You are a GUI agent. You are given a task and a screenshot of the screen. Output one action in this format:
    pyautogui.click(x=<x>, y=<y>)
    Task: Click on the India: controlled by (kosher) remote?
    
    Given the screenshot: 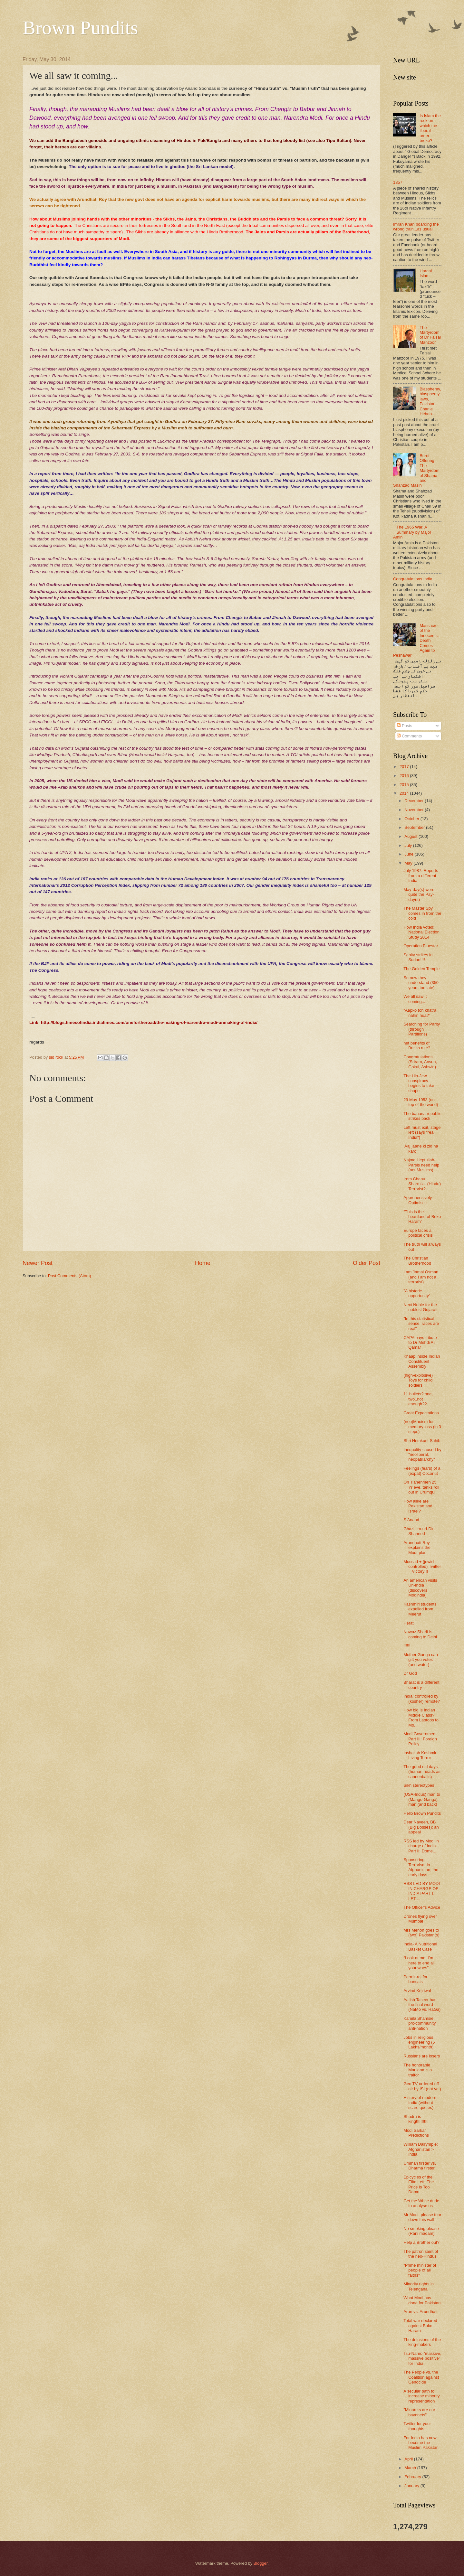 What is the action you would take?
    pyautogui.click(x=421, y=1698)
    